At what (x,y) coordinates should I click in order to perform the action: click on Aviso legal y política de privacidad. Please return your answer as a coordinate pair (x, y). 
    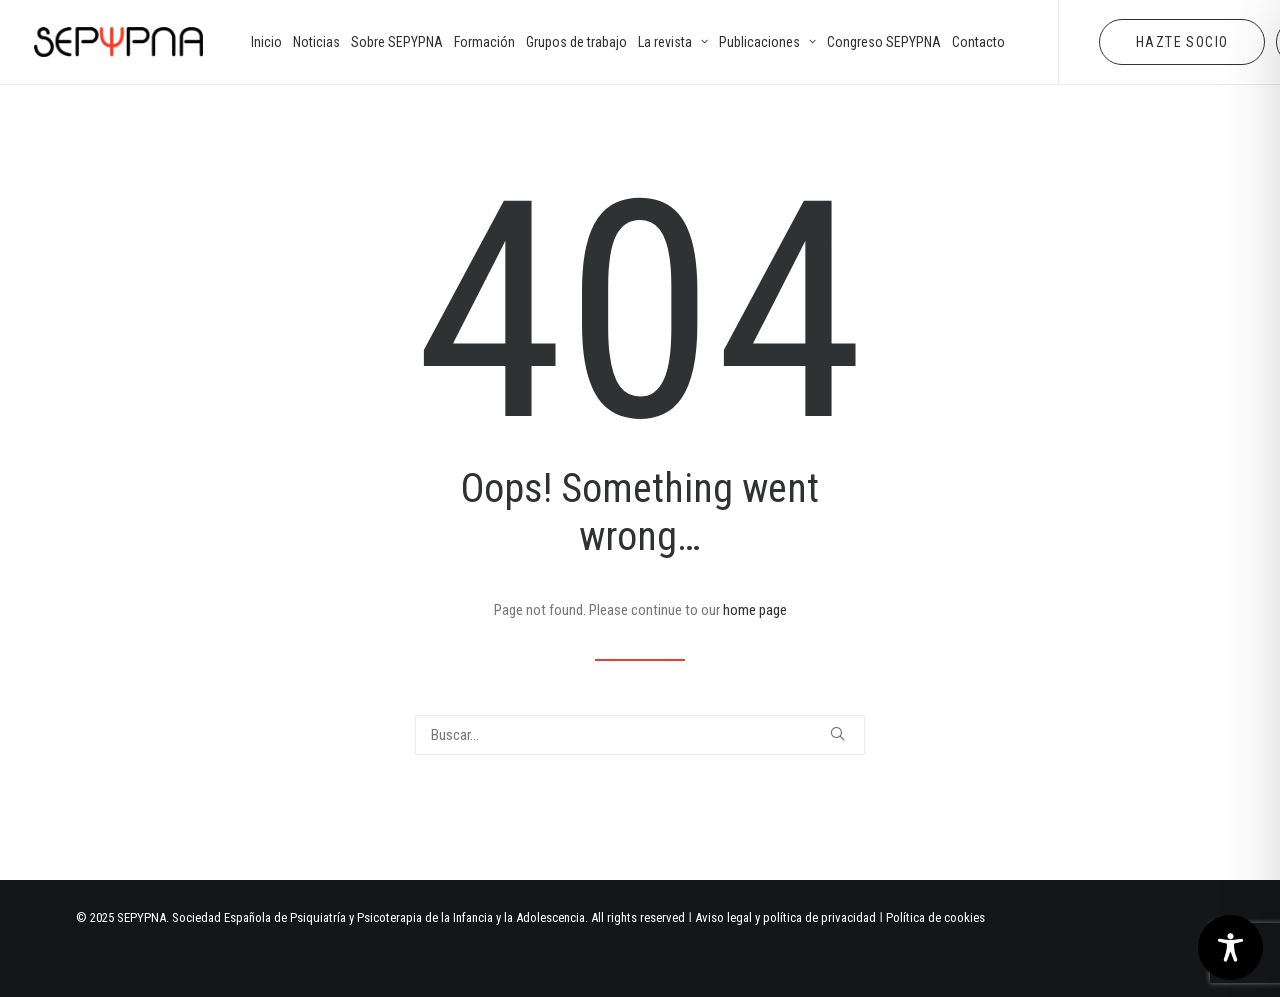
    Looking at the image, I should click on (785, 917).